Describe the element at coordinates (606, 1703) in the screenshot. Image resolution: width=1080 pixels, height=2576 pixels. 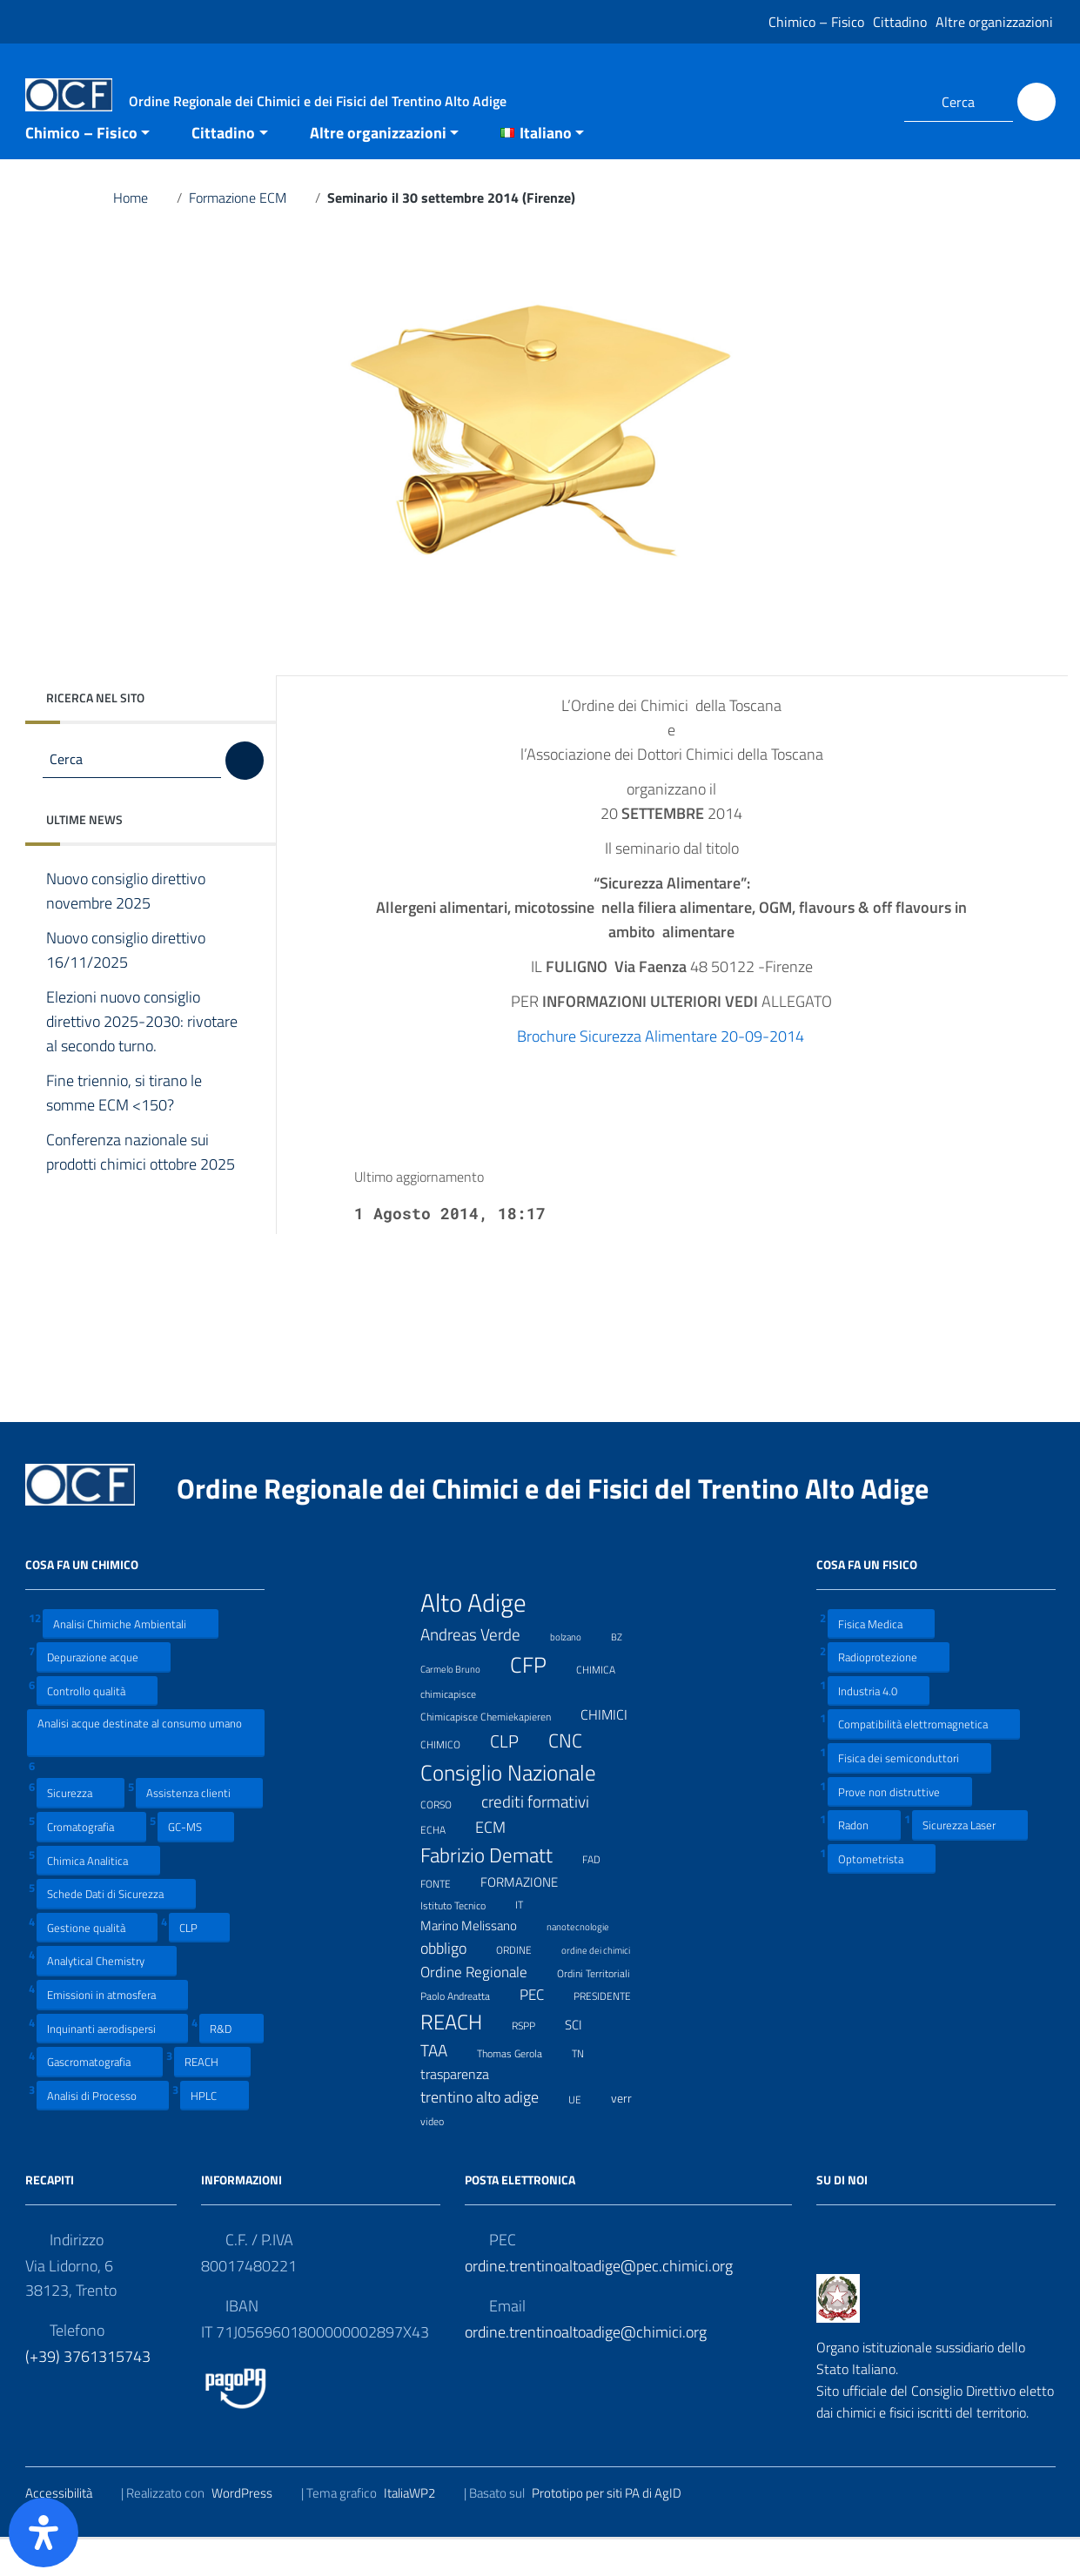
I see `CHIMICA [CHIMICA (7 elementi)]` at that location.